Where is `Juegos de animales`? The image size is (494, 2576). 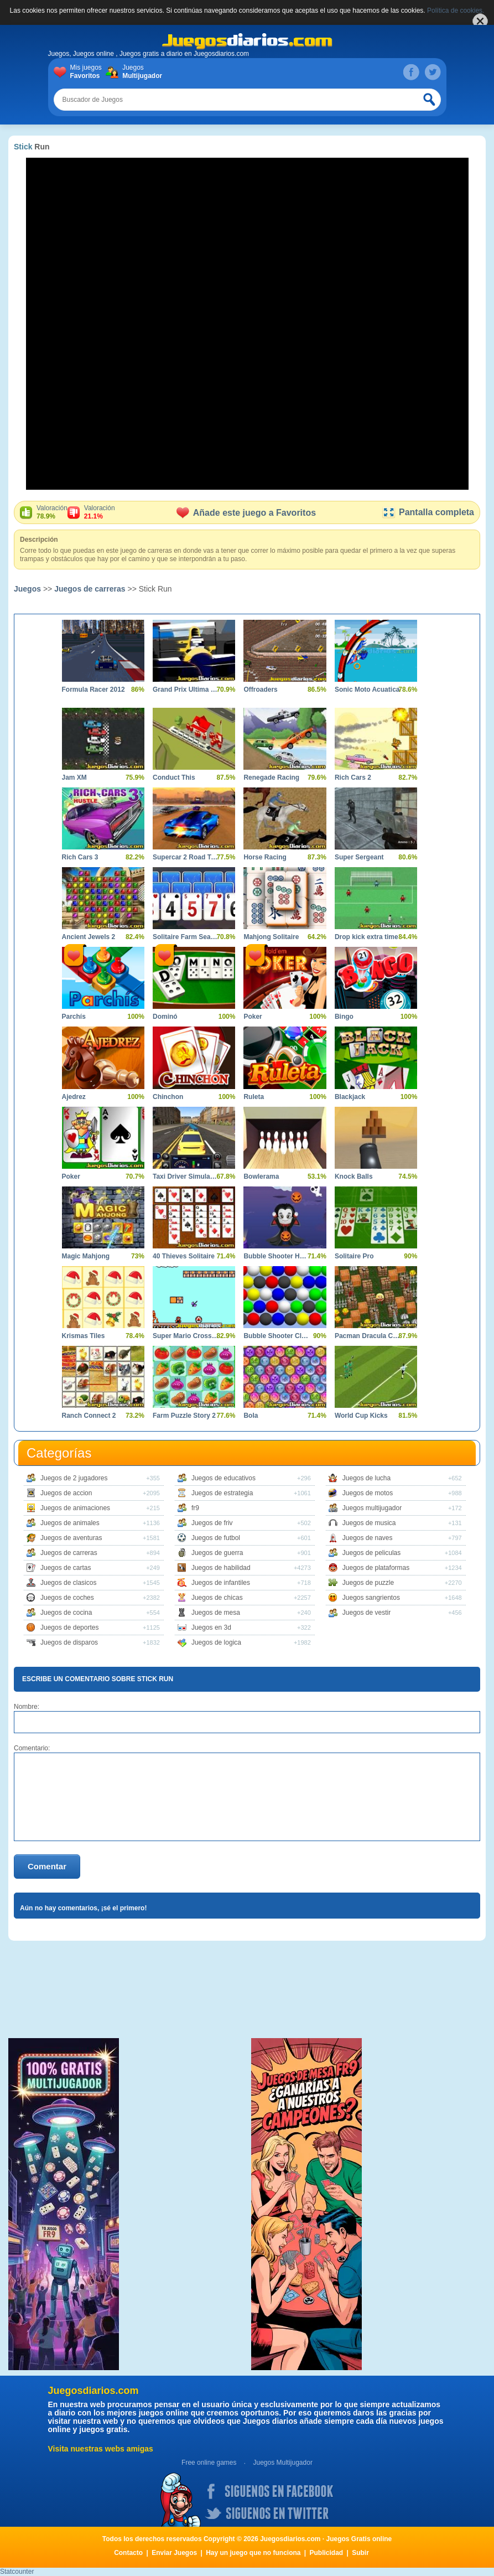 Juegos de animales is located at coordinates (70, 1523).